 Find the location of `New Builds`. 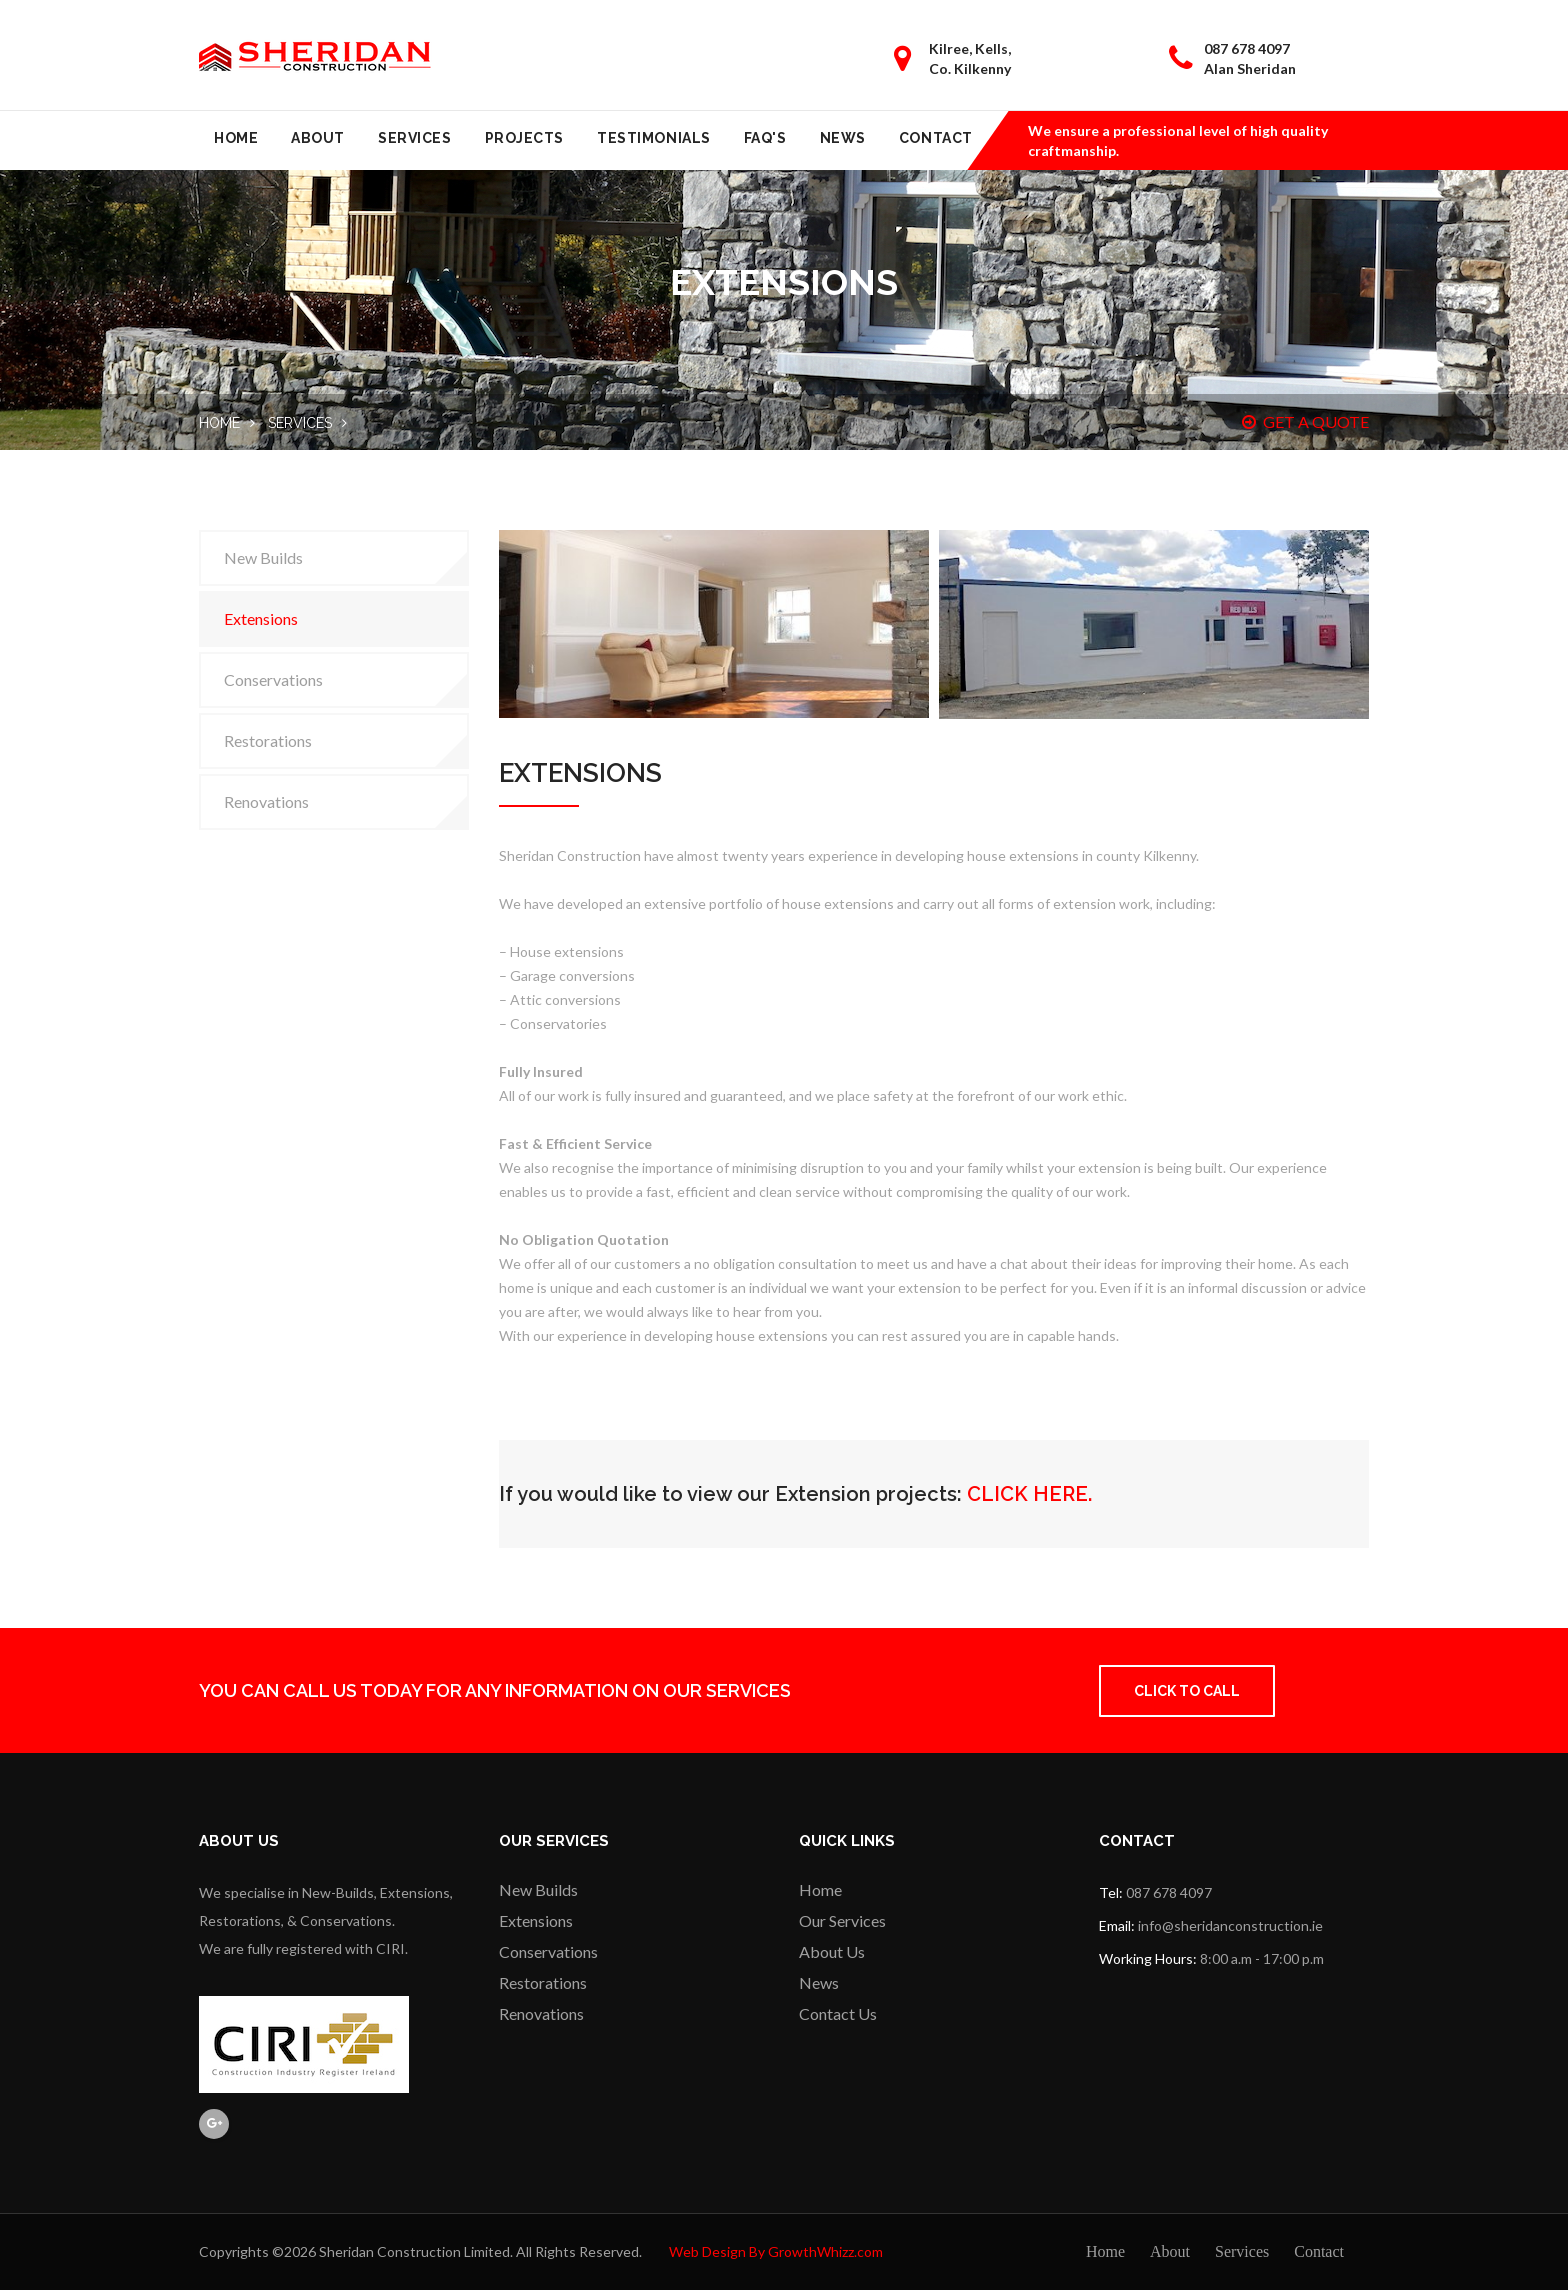

New Builds is located at coordinates (263, 557).